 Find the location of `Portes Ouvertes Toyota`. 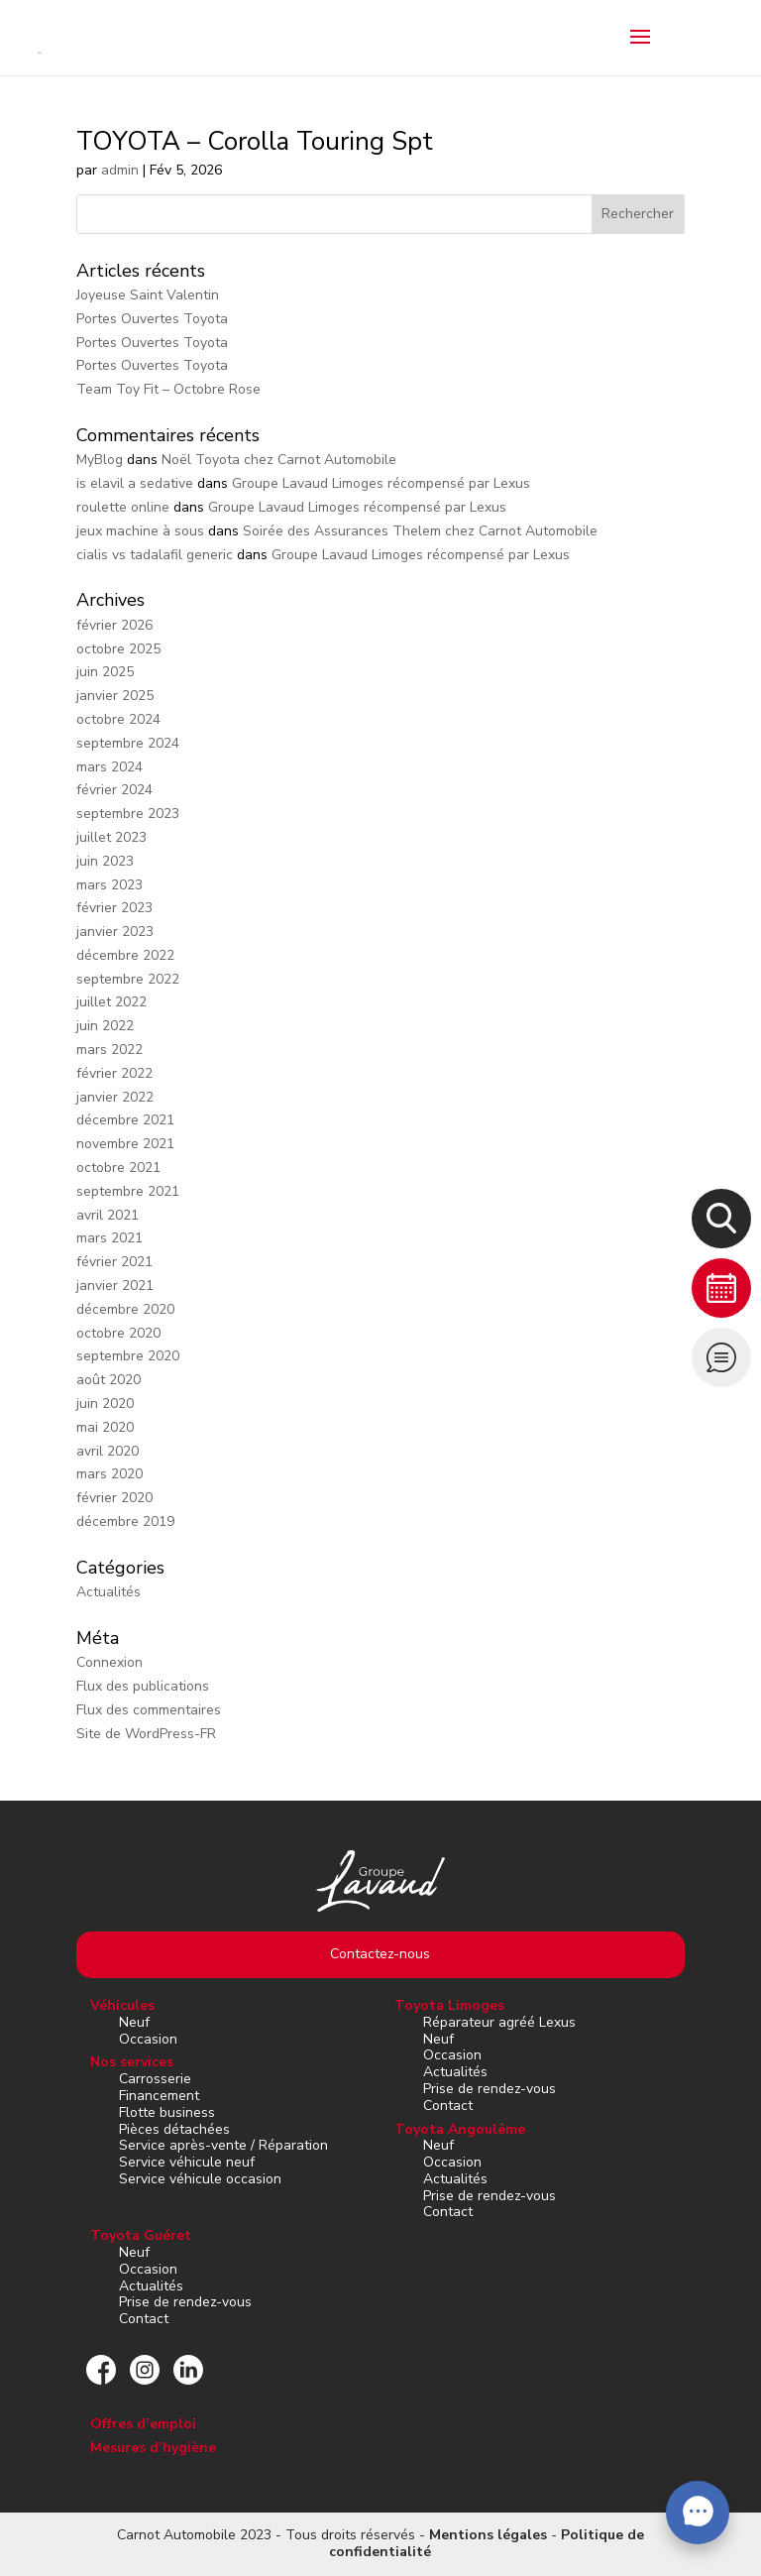

Portes Ouvertes Toyota is located at coordinates (152, 318).